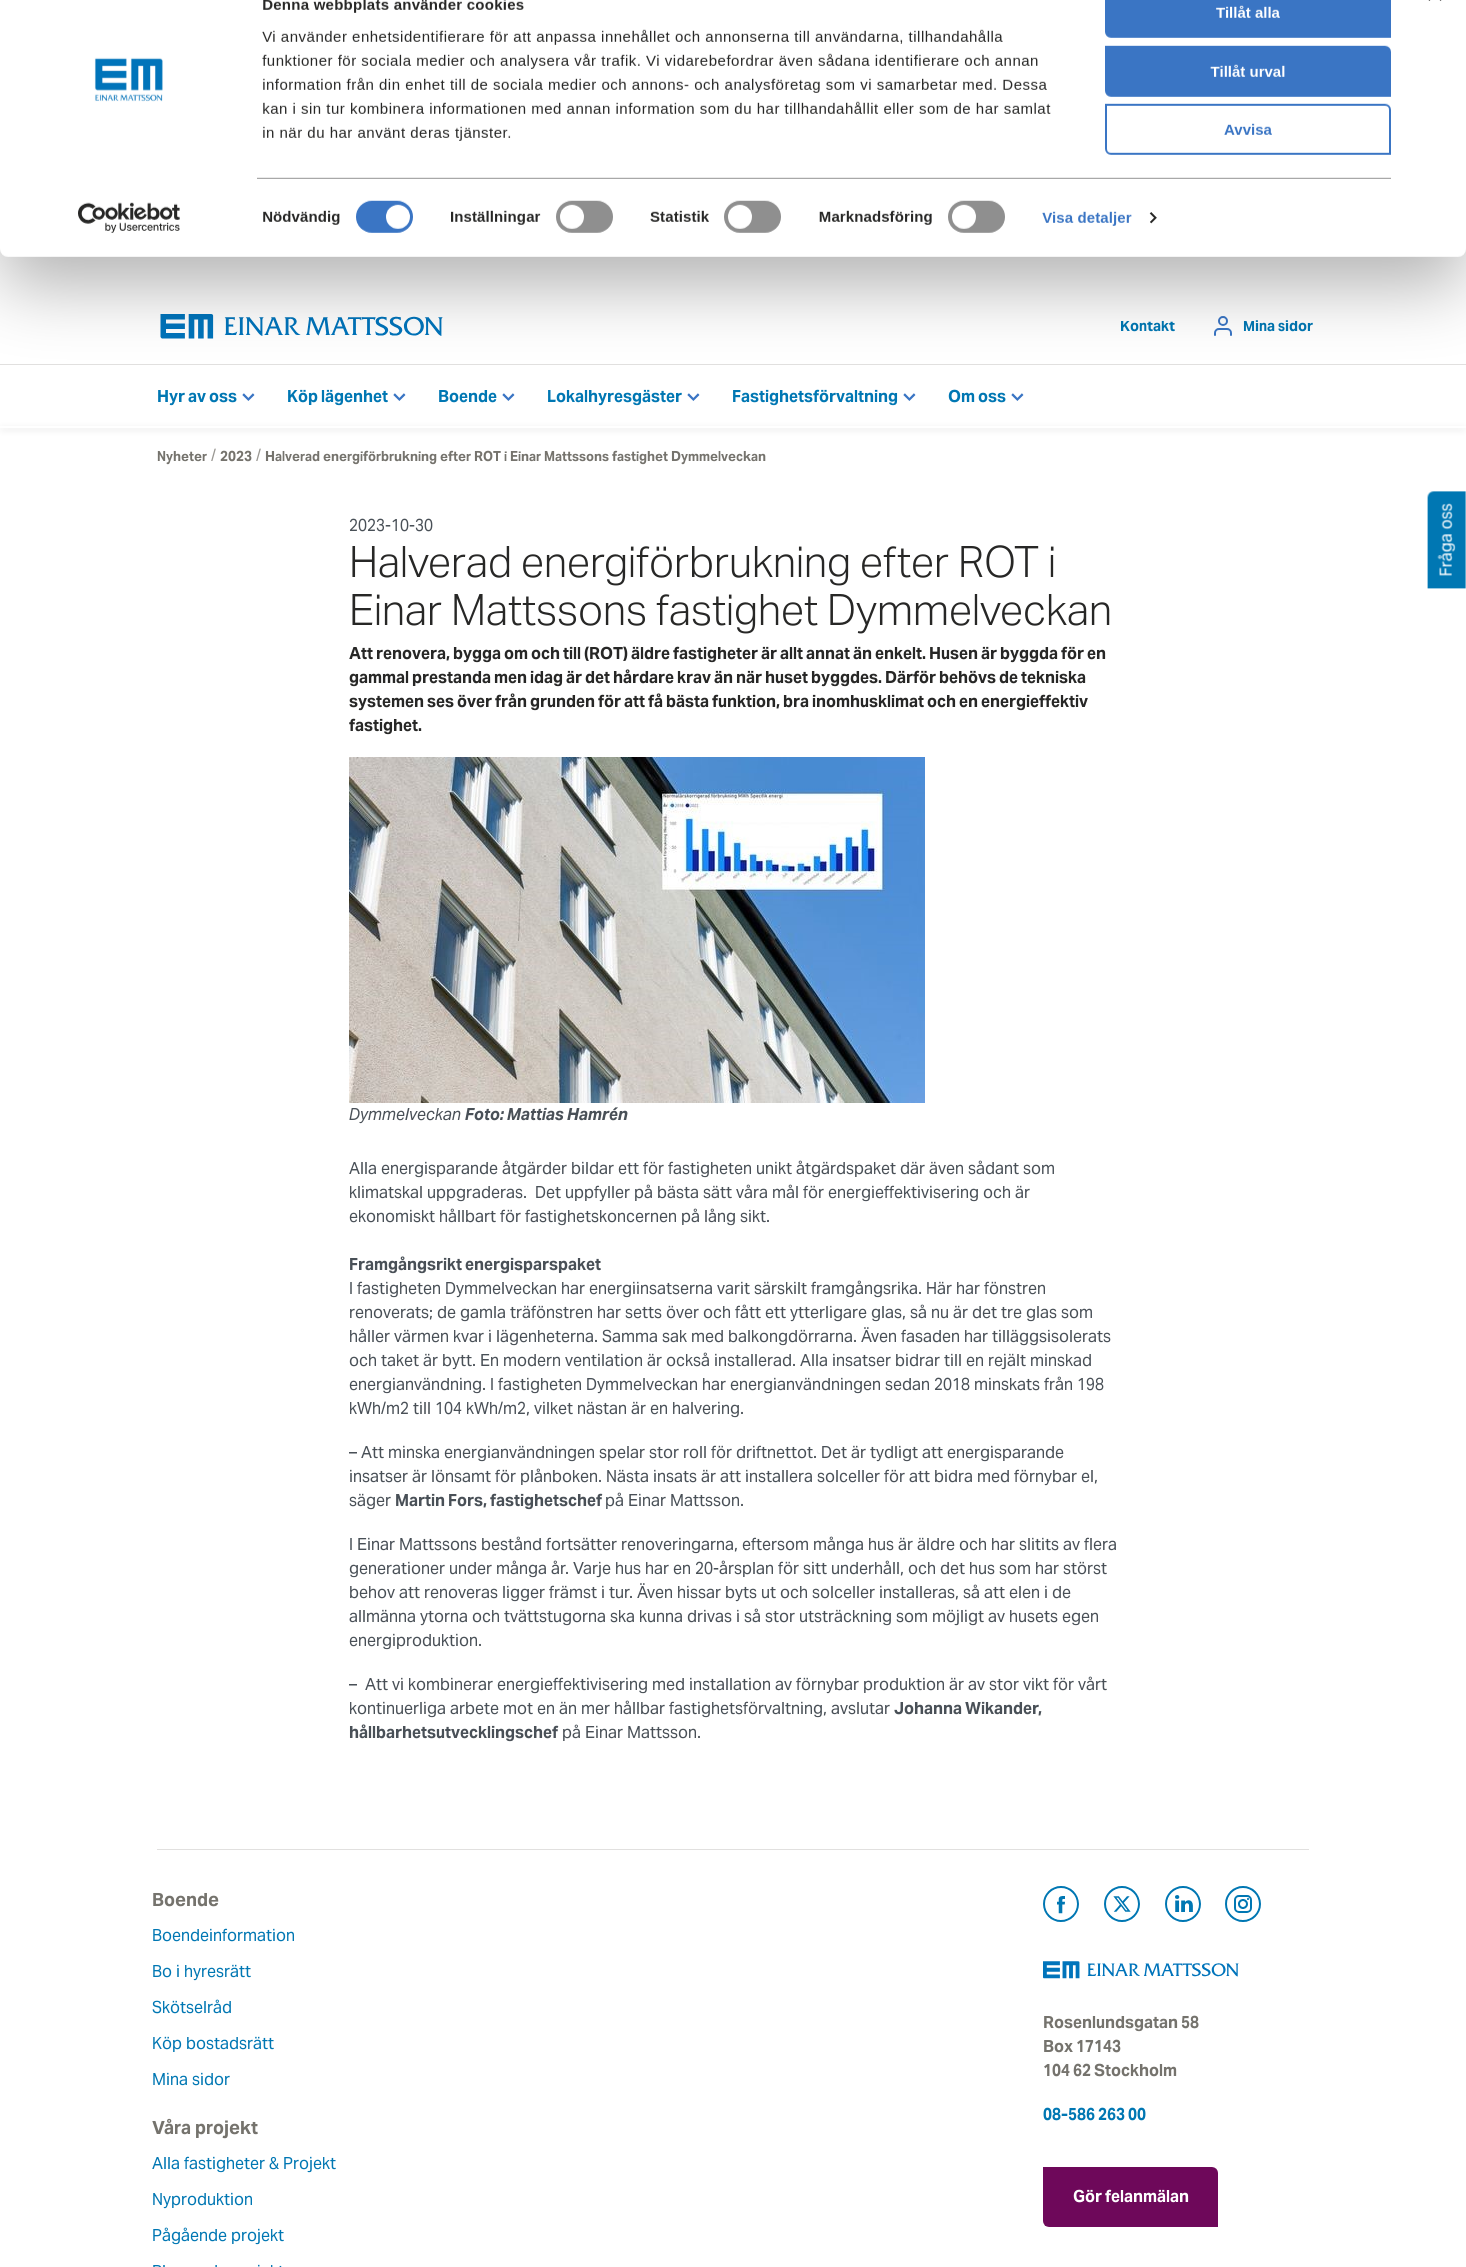  What do you see at coordinates (420, 2036) in the screenshot?
I see `Pågående projekt` at bounding box center [420, 2036].